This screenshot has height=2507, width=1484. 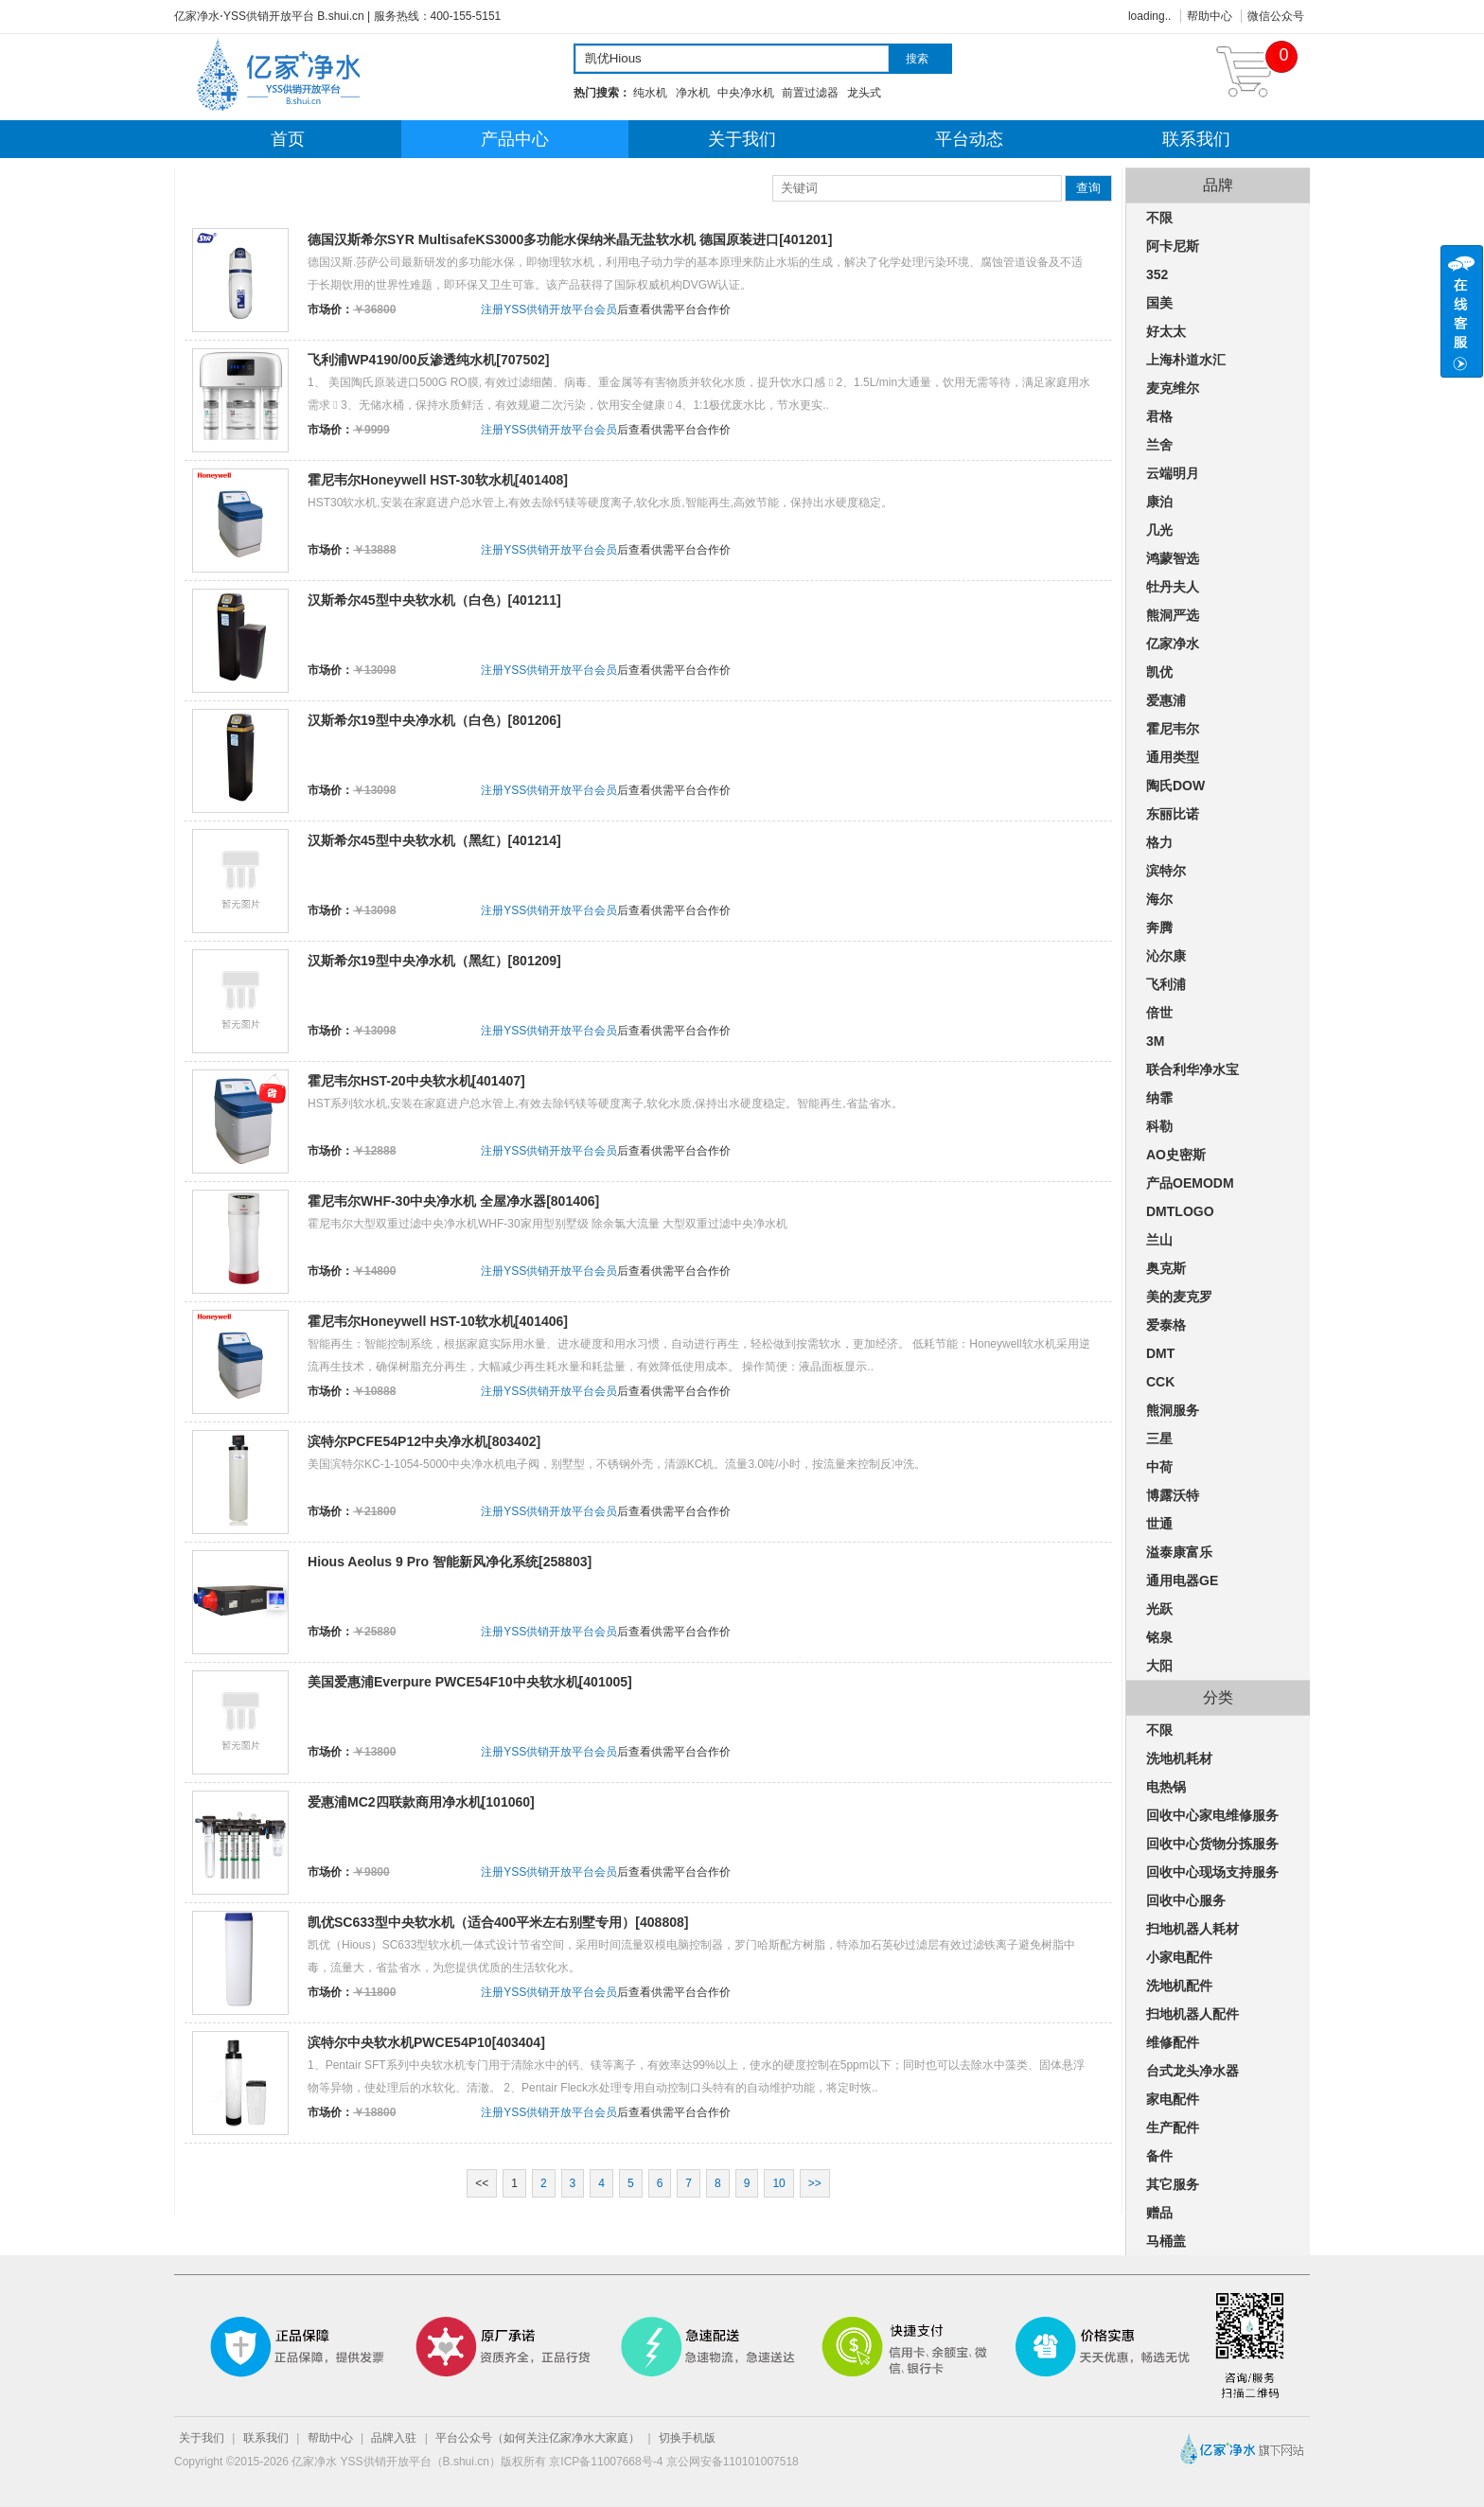 I want to click on 霍尼韦尔WHF-30中央净水机 全屋净水器[801406], so click(x=453, y=1201).